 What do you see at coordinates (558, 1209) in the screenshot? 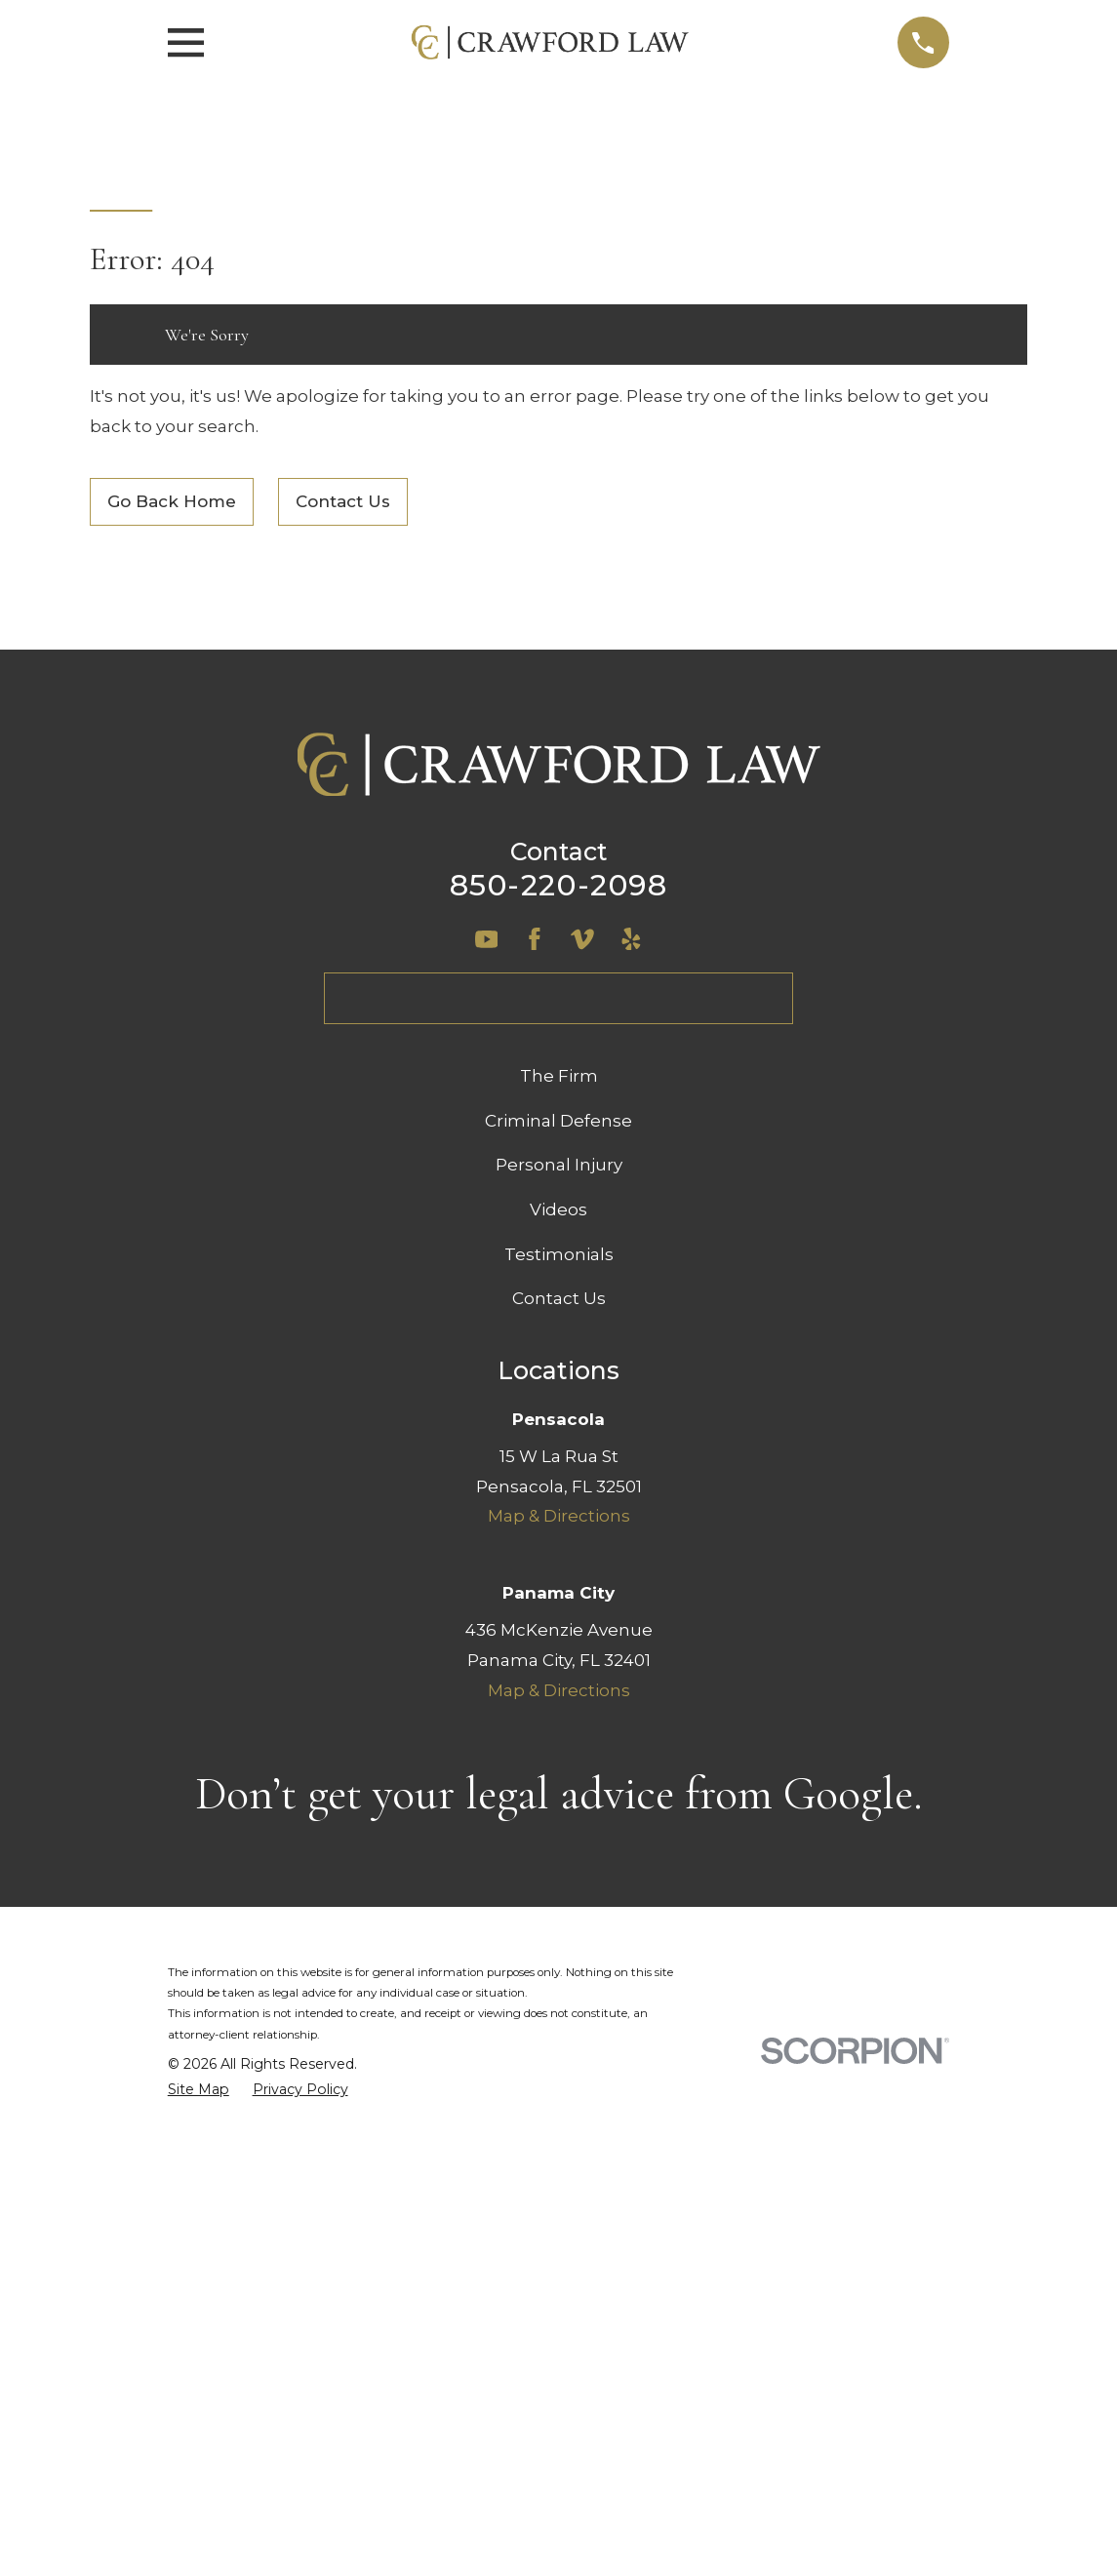
I see `Videos` at bounding box center [558, 1209].